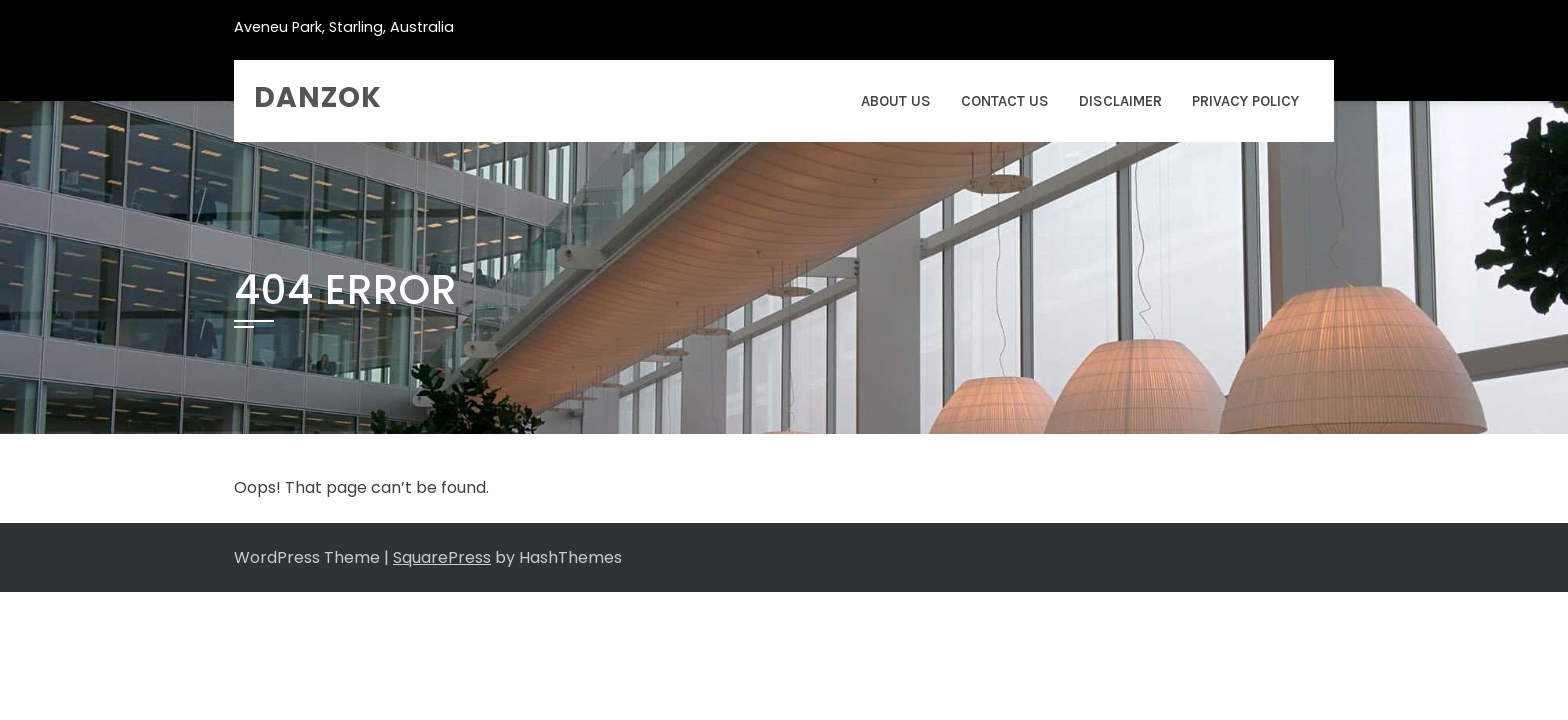  Describe the element at coordinates (1005, 101) in the screenshot. I see `Contact Us` at that location.